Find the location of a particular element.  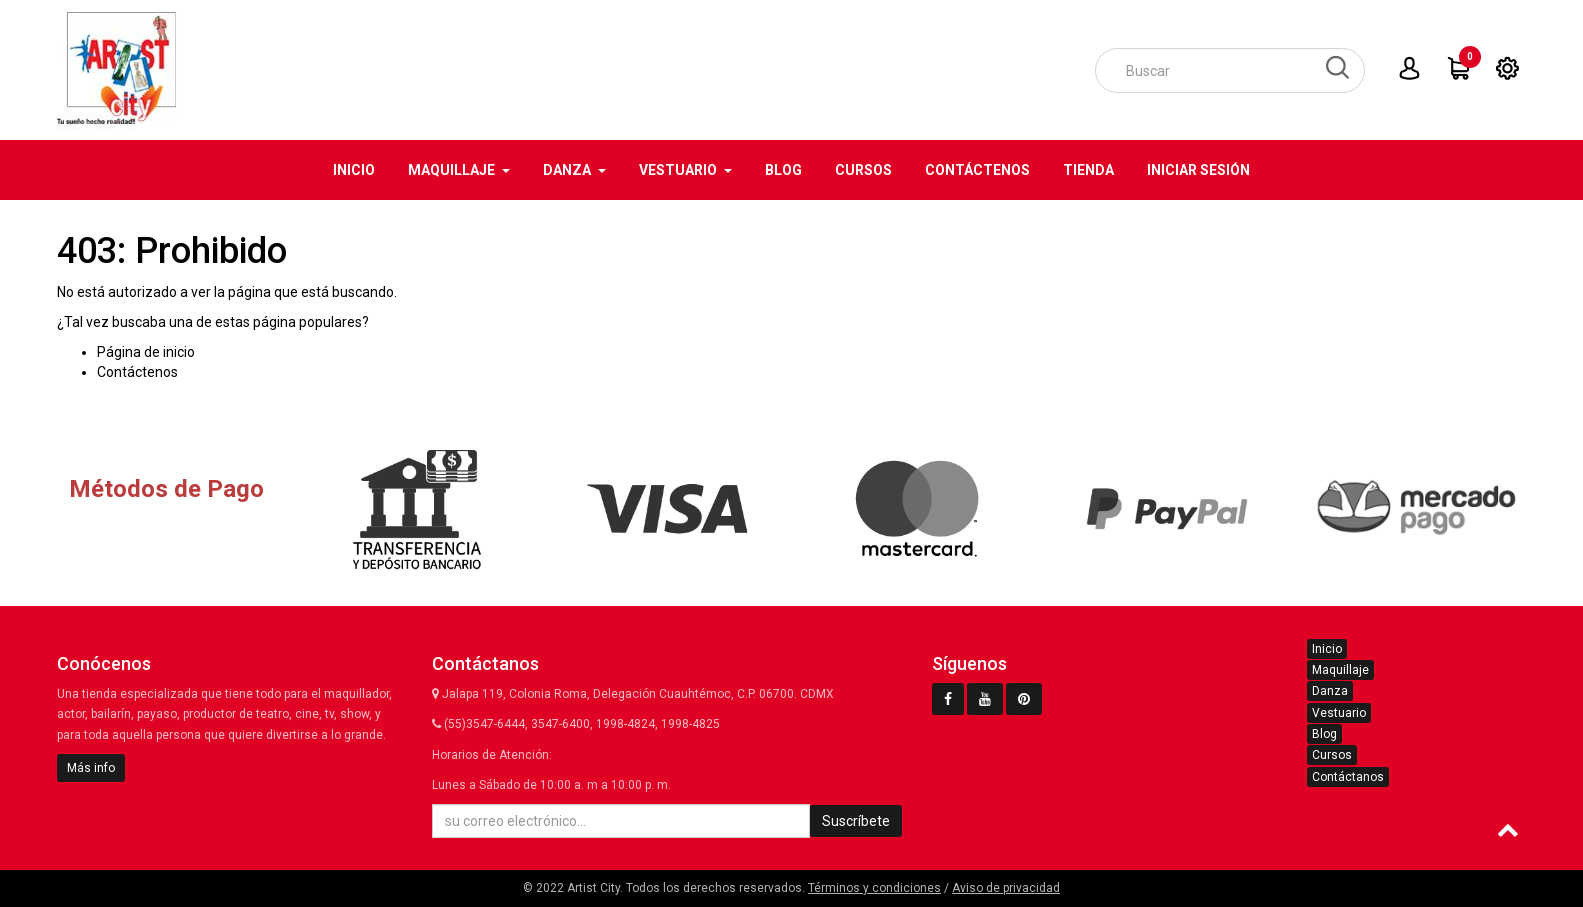

Términos y condiciones is located at coordinates (874, 888).